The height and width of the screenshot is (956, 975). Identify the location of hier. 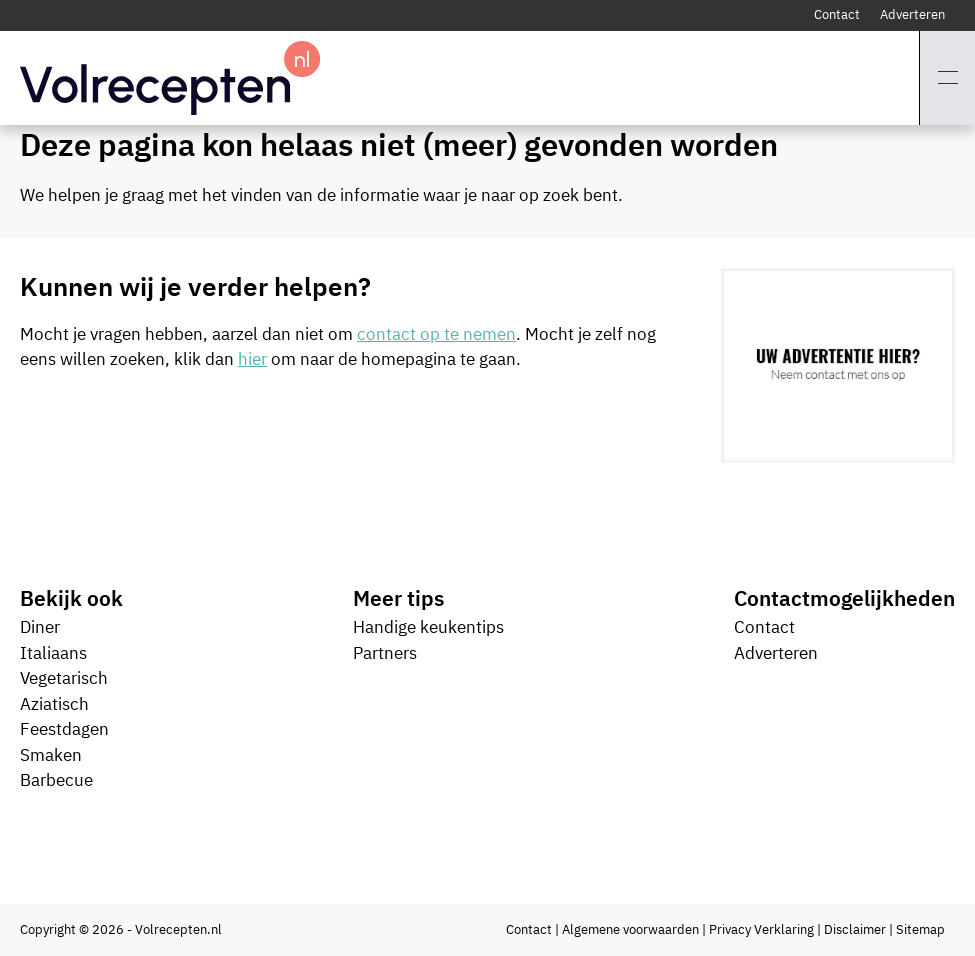
(252, 359).